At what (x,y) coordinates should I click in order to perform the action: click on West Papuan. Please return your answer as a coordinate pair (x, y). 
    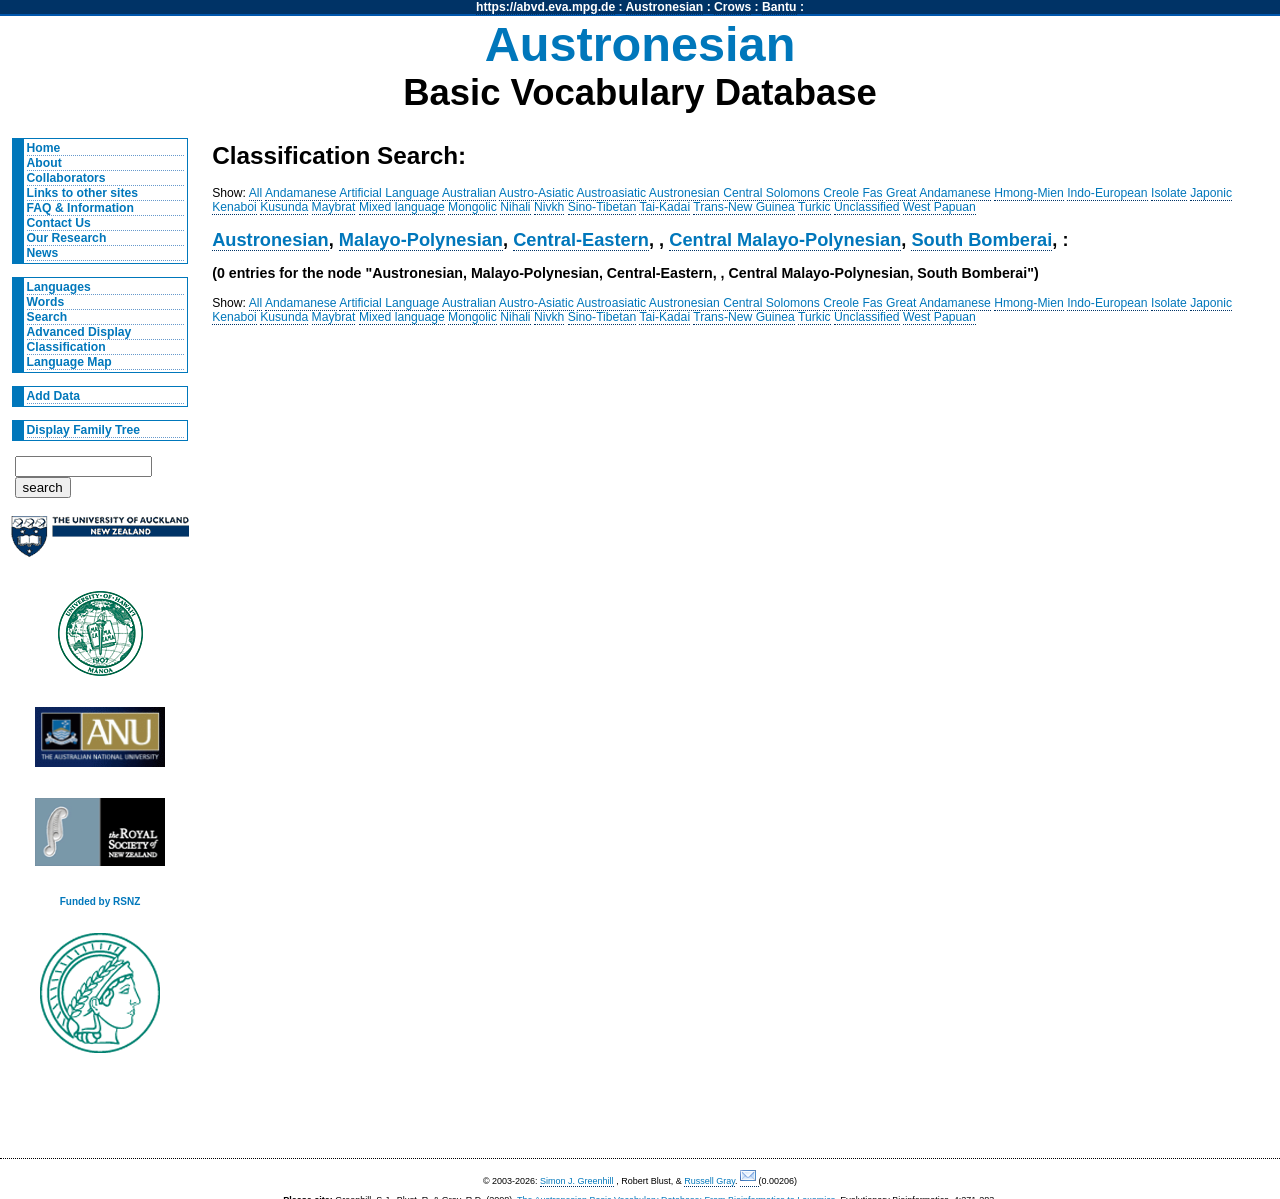
    Looking at the image, I should click on (939, 207).